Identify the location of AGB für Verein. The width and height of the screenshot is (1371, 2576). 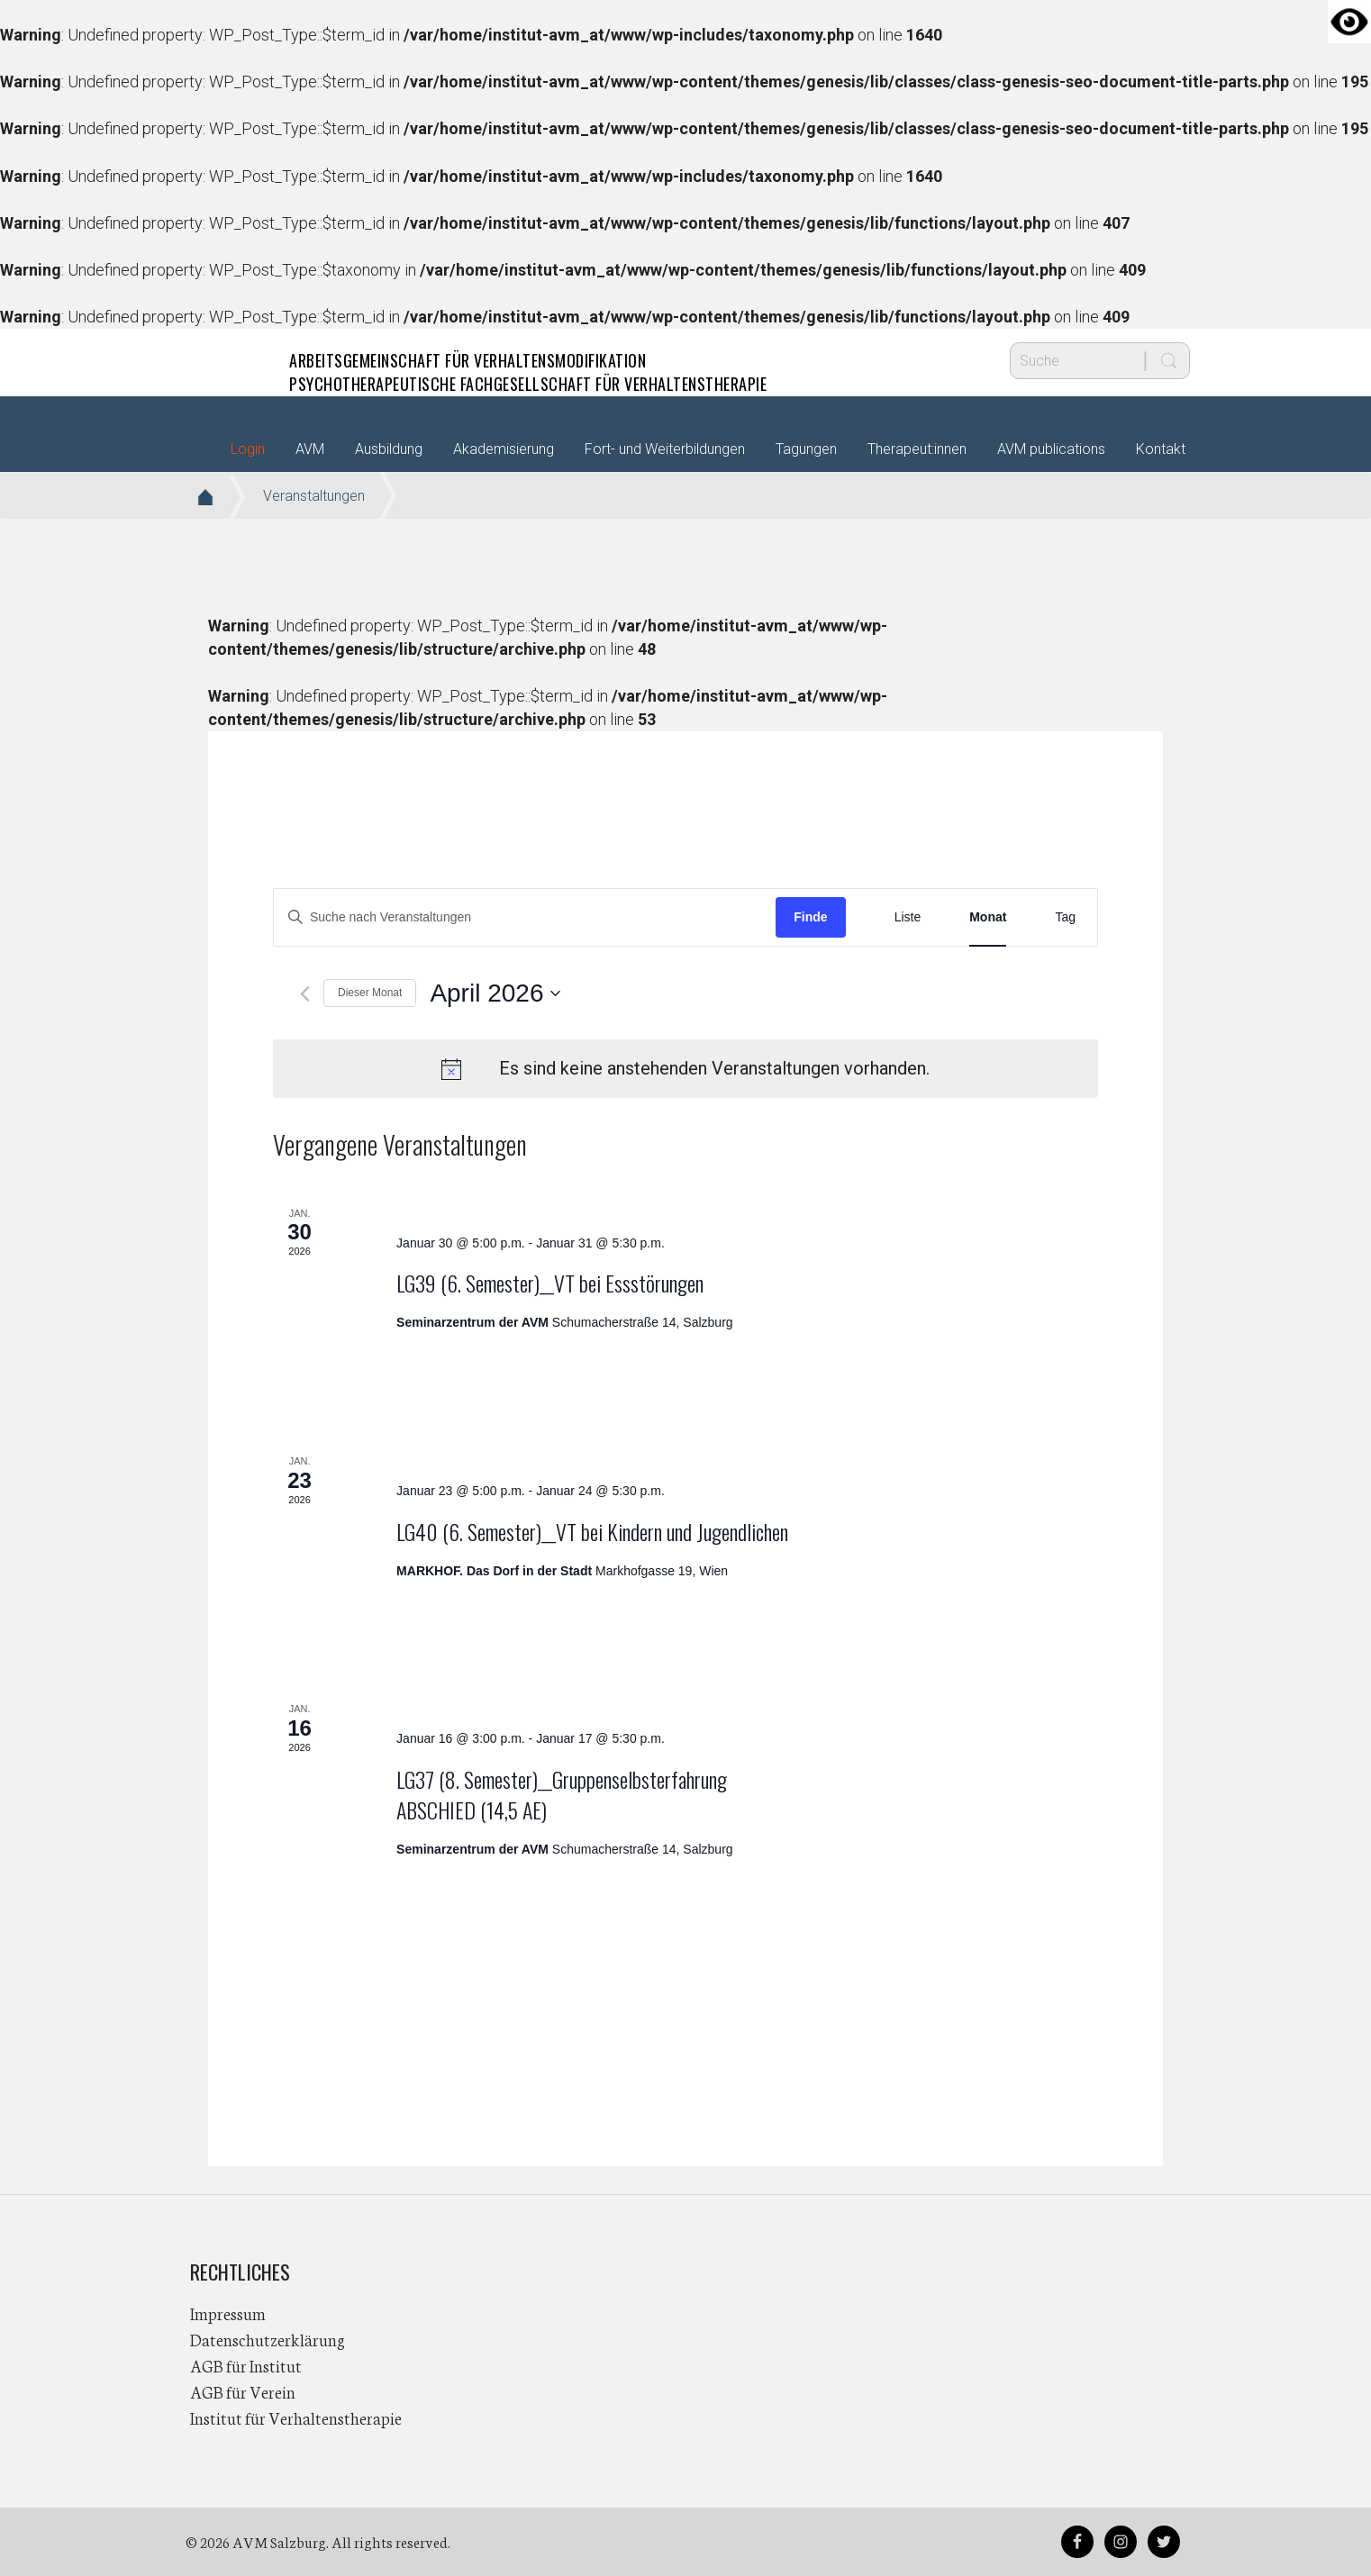
(242, 2391).